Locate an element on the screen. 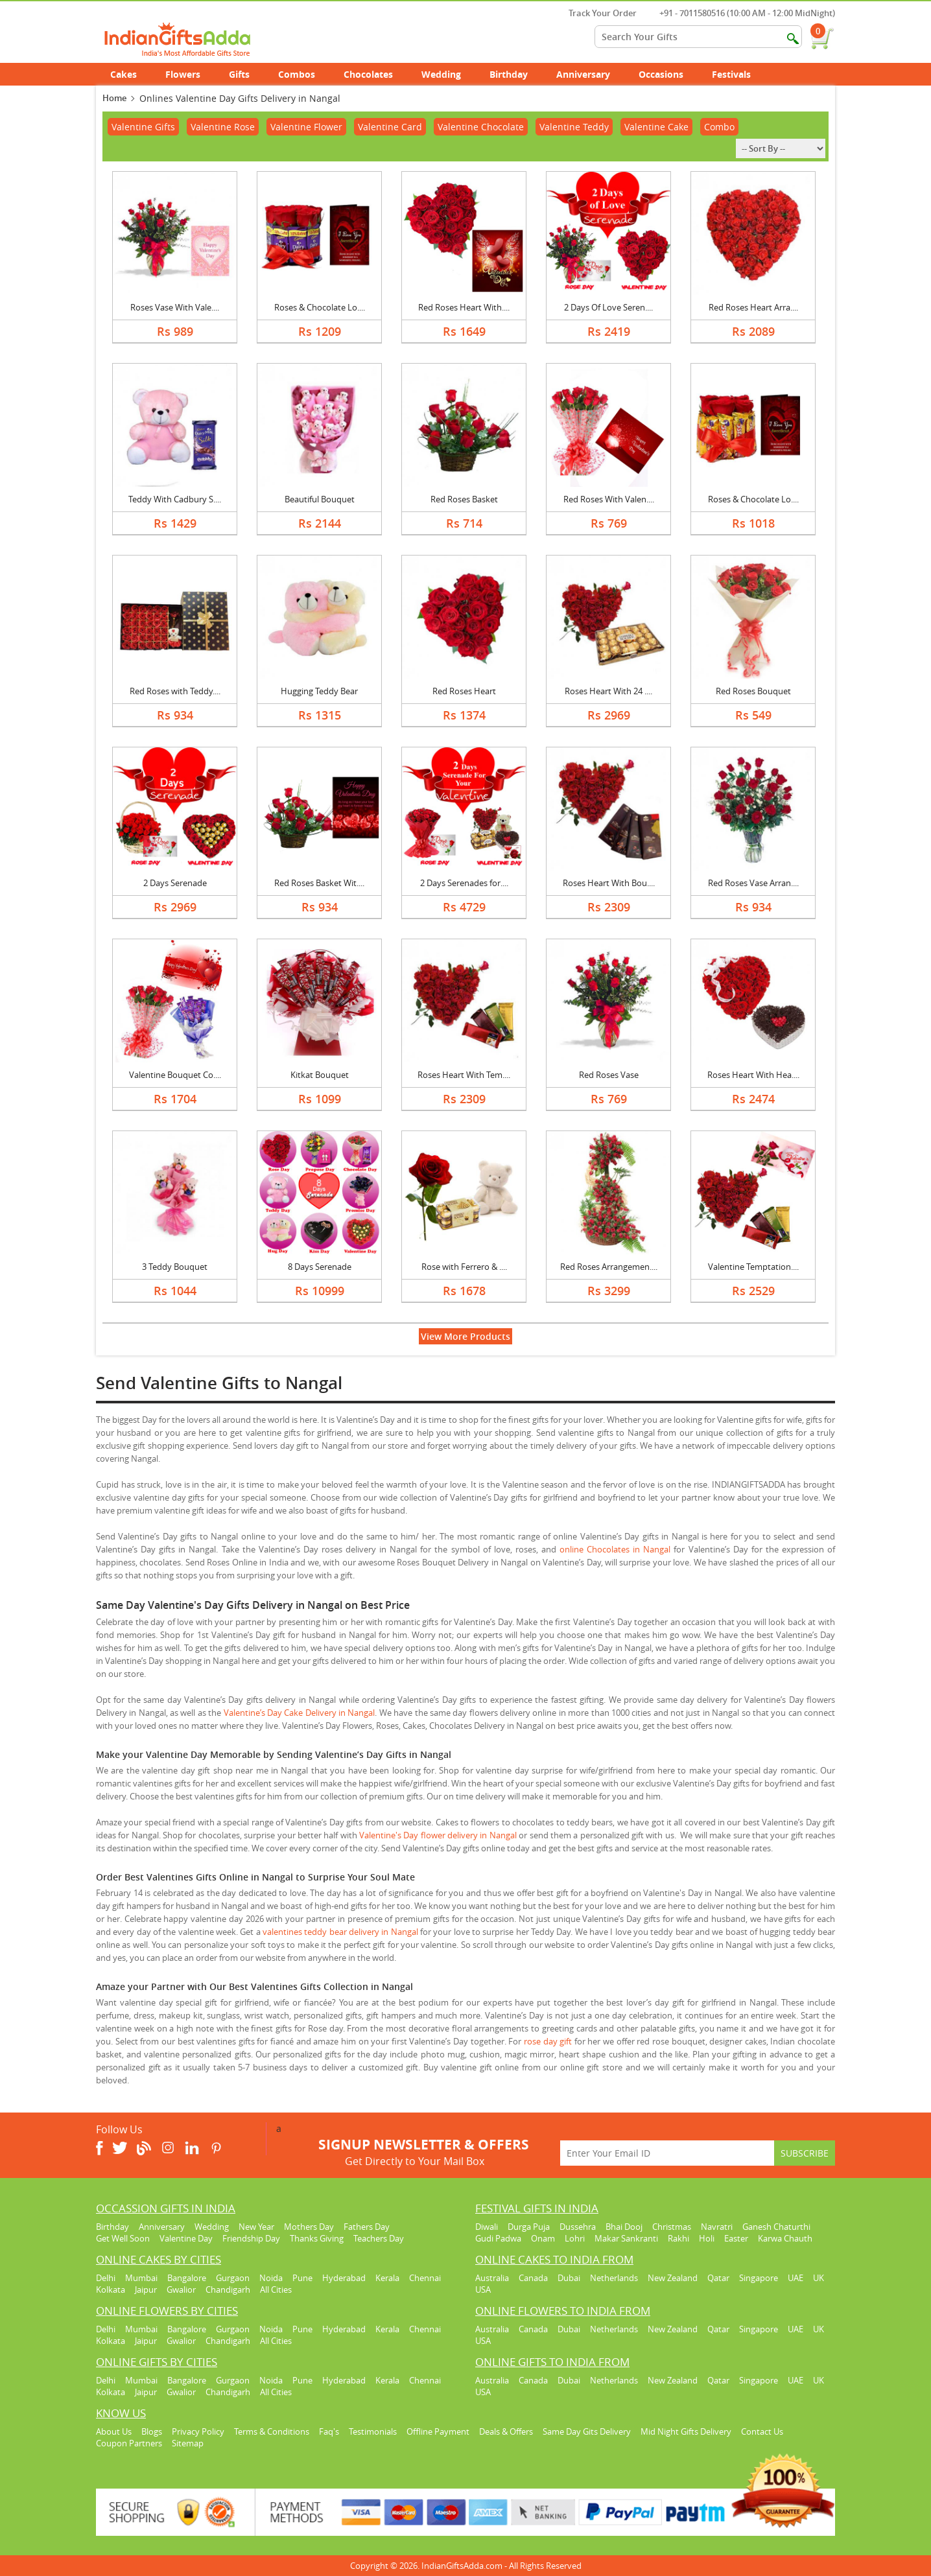 The width and height of the screenshot is (931, 2576). Deals & Offers is located at coordinates (506, 2431).